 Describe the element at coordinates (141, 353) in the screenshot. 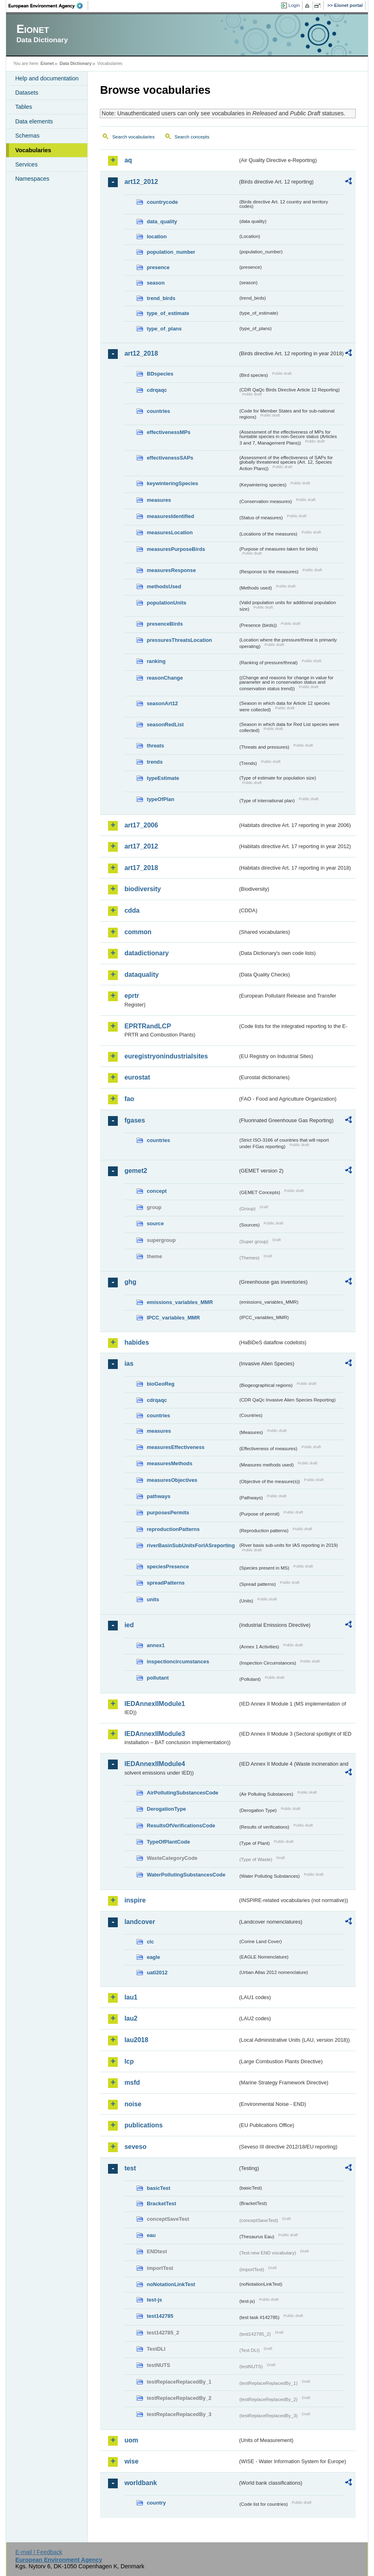

I see `art12_2018` at that location.